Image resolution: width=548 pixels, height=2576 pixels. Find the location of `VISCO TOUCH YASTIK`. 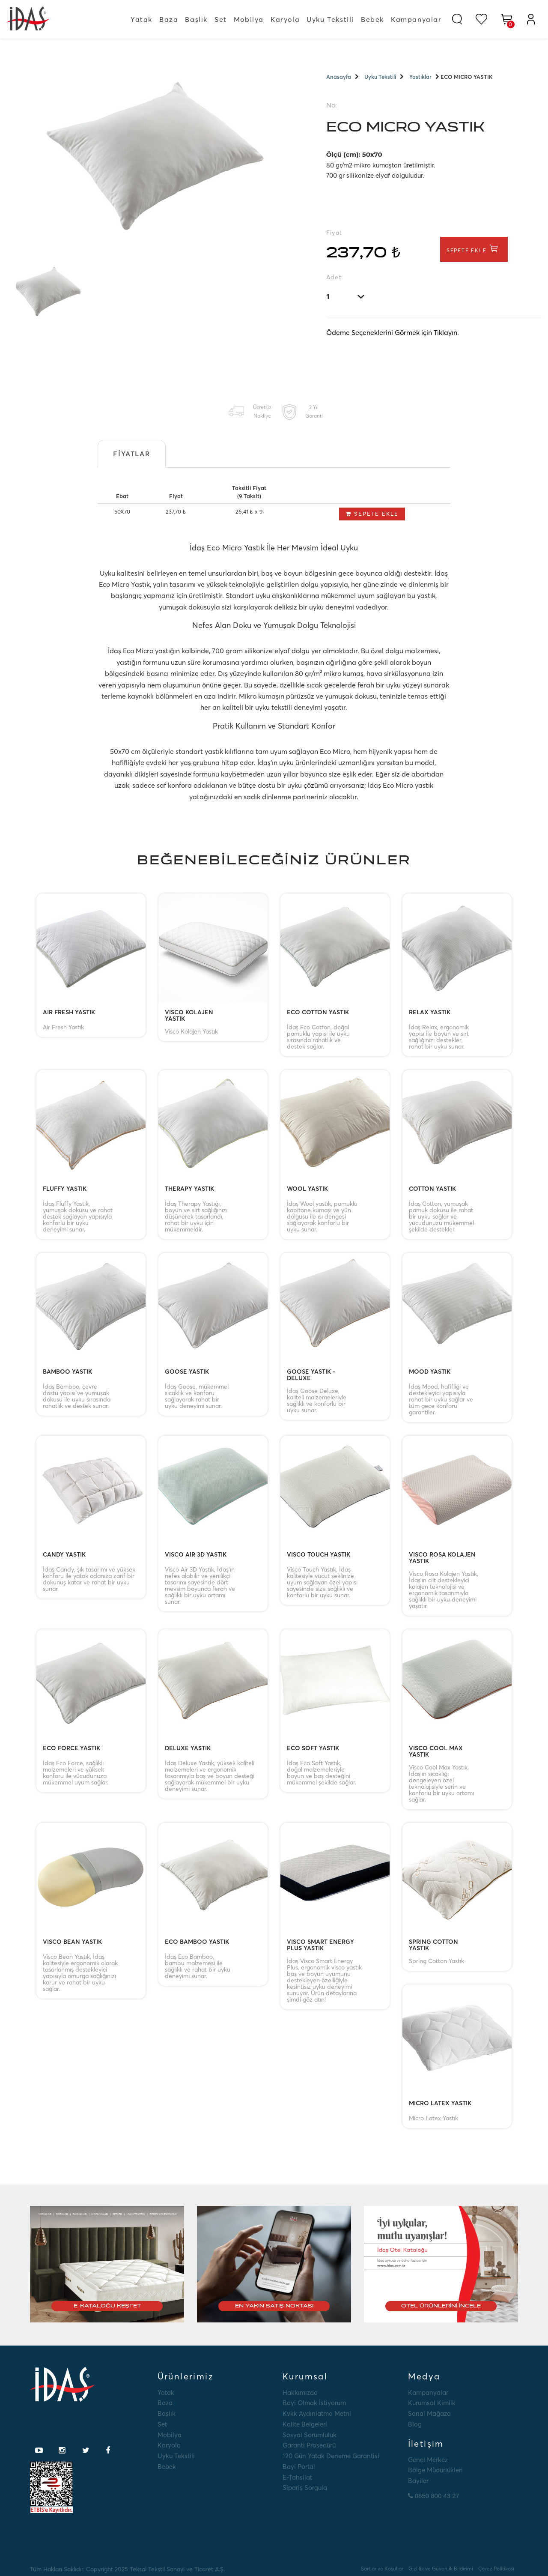

VISCO TOUCH YASTIK is located at coordinates (318, 1554).